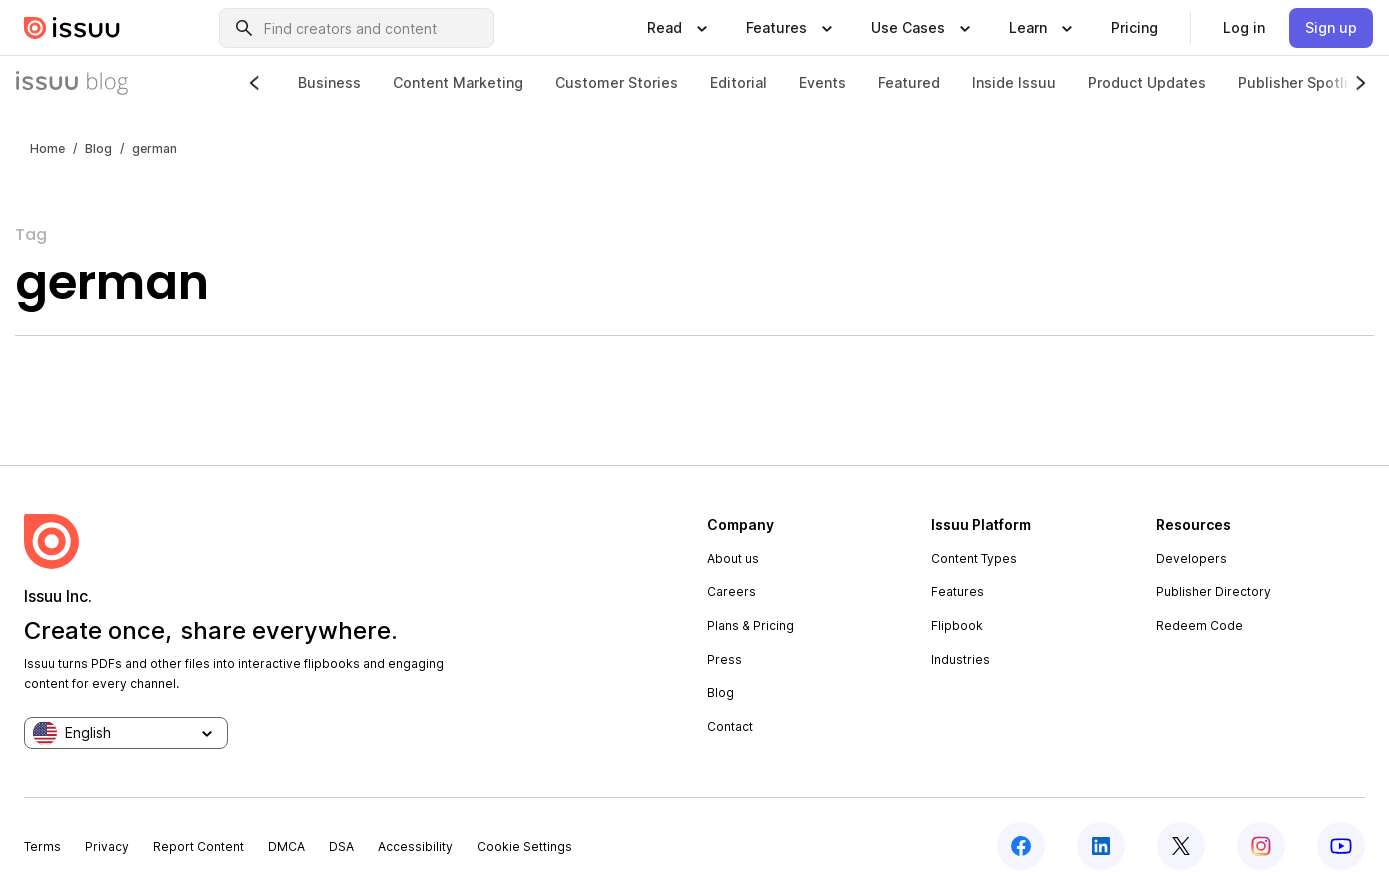  Describe the element at coordinates (1304, 82) in the screenshot. I see `Publisher Spotlight` at that location.